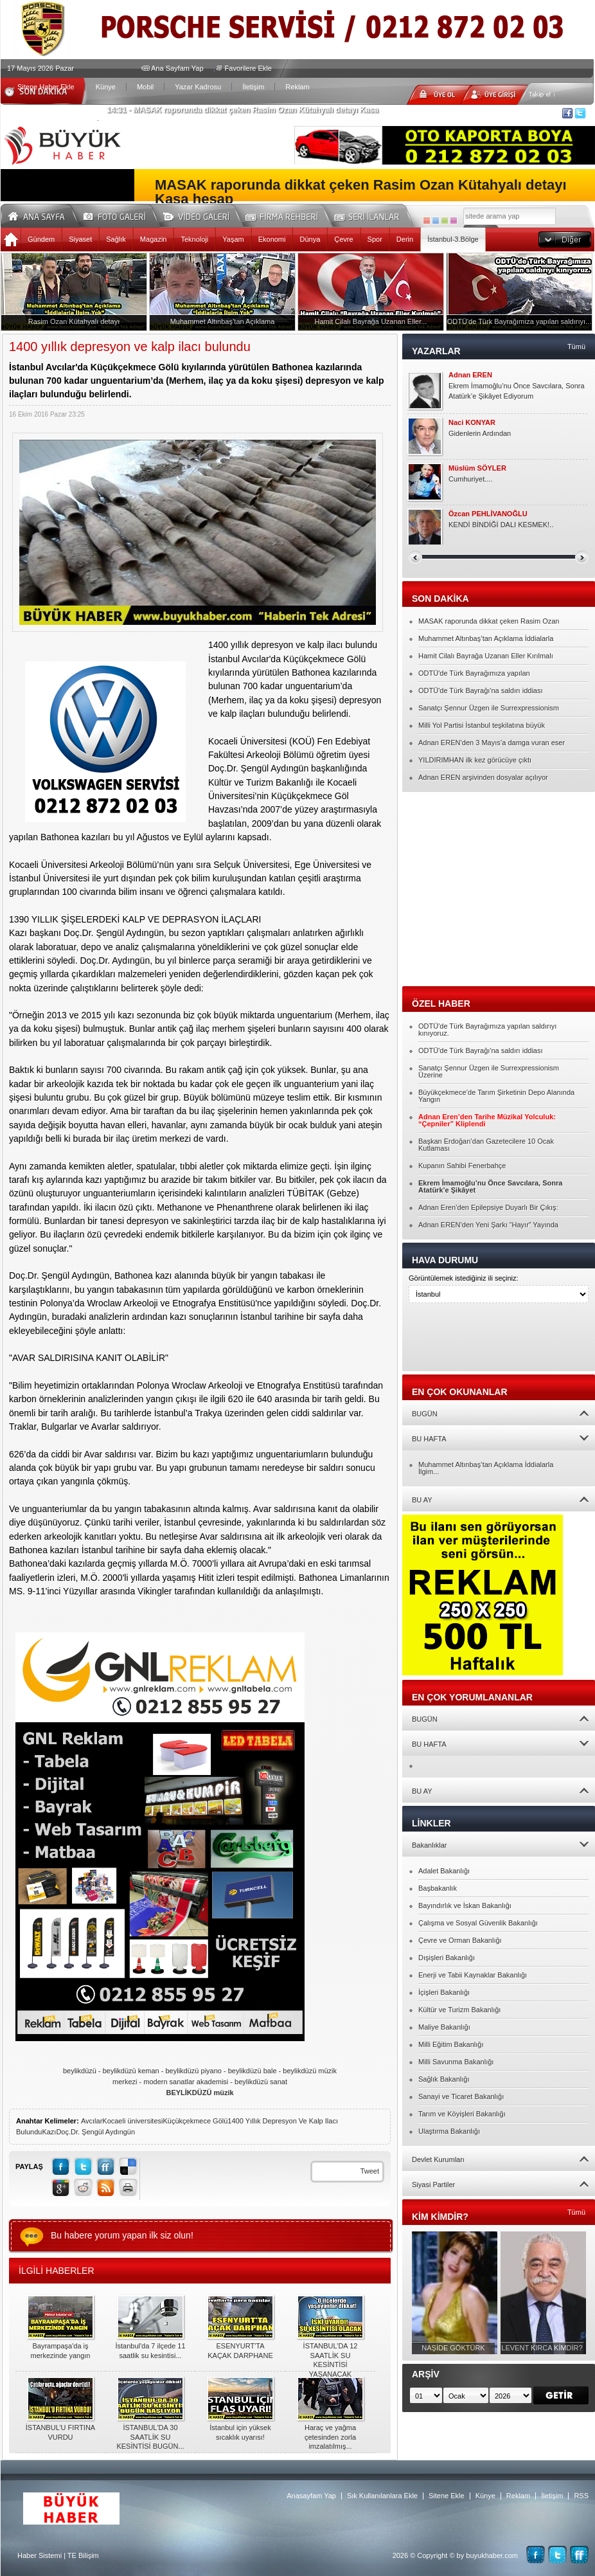 This screenshot has width=595, height=2576. Describe the element at coordinates (485, 656) in the screenshot. I see `Hamit Cilalı Bayrağa Uzanan Eller Kırılmalı` at that location.